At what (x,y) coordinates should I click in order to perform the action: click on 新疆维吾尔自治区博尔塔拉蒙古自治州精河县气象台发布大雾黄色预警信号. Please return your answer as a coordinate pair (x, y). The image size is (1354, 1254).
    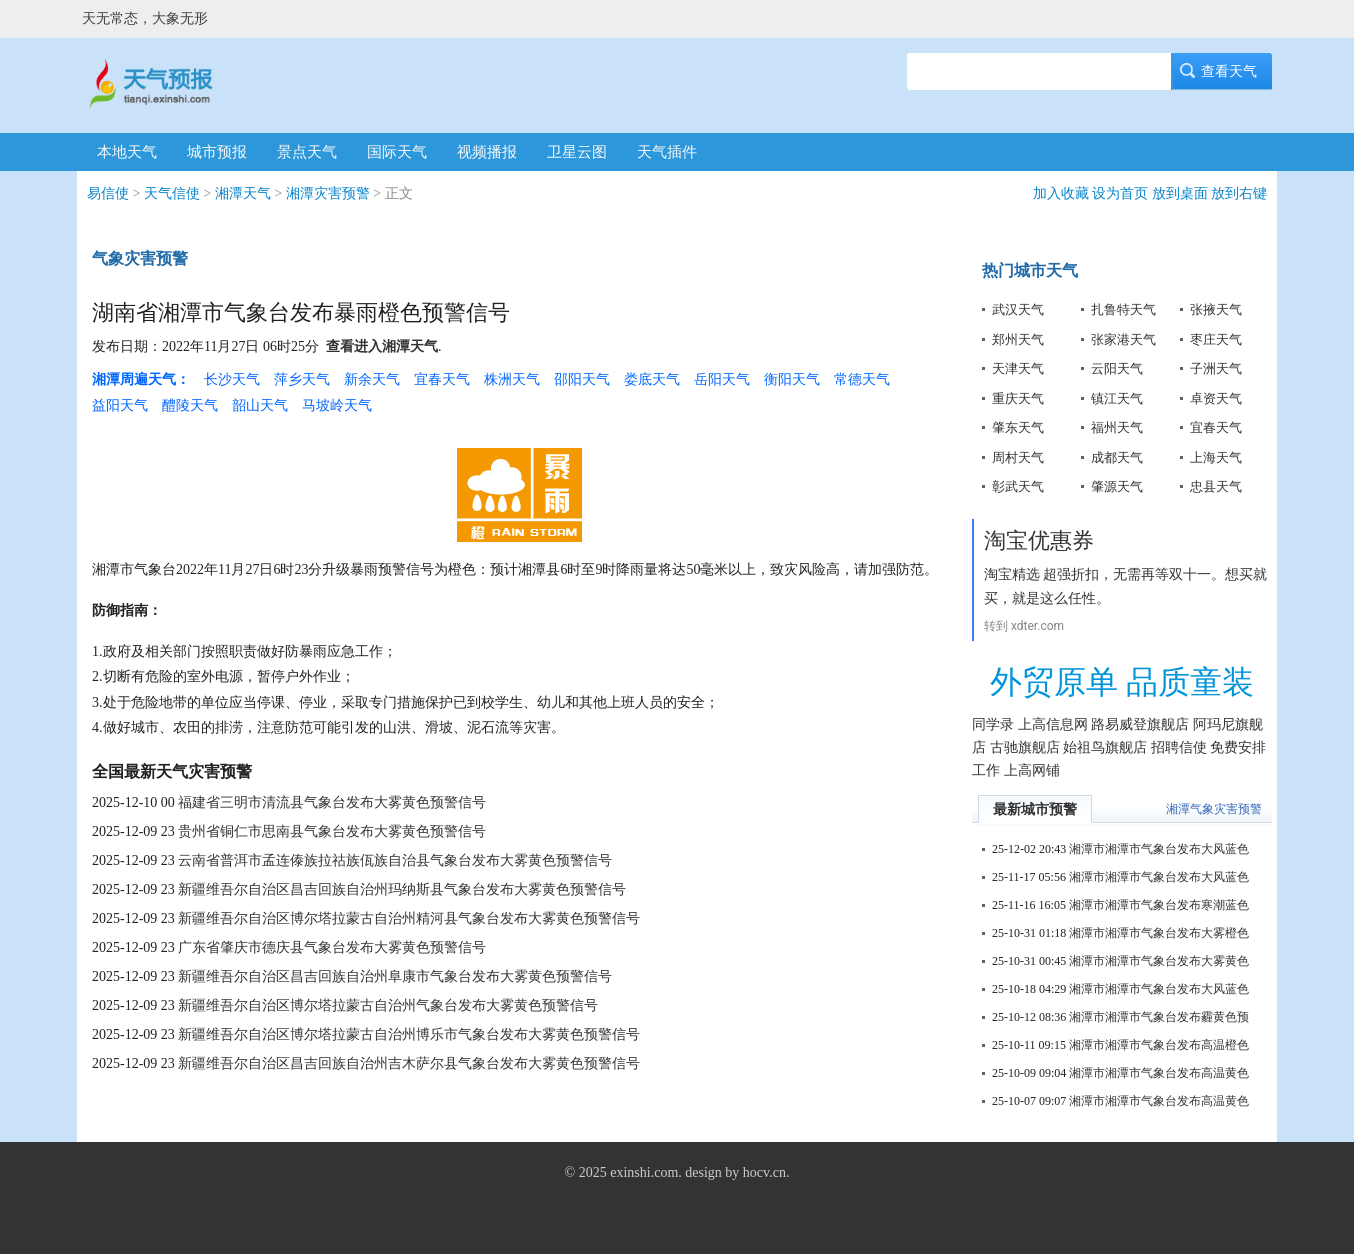
    Looking at the image, I should click on (409, 918).